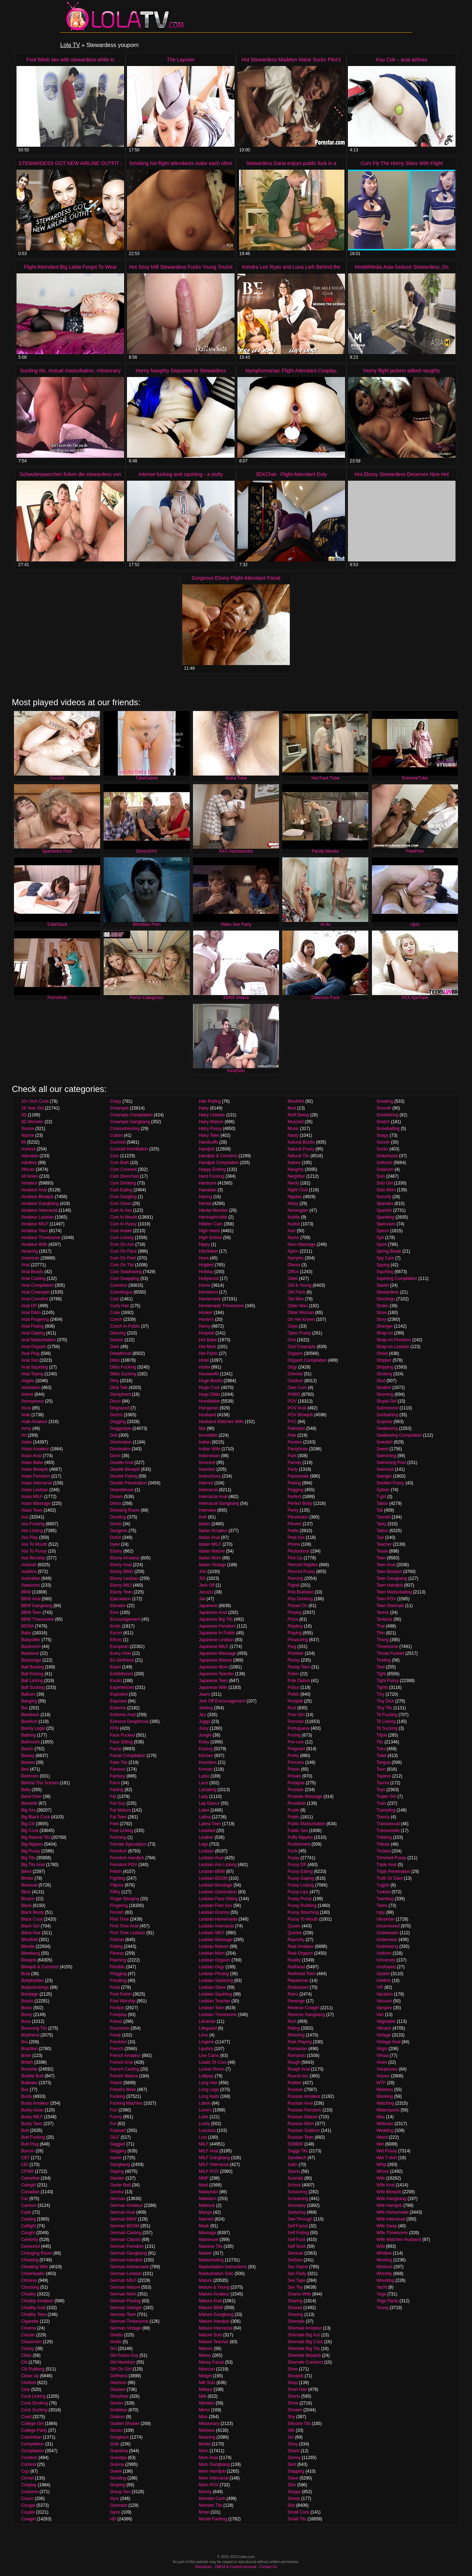 The image size is (472, 2576). What do you see at coordinates (383, 2028) in the screenshot?
I see `Vibrator` at bounding box center [383, 2028].